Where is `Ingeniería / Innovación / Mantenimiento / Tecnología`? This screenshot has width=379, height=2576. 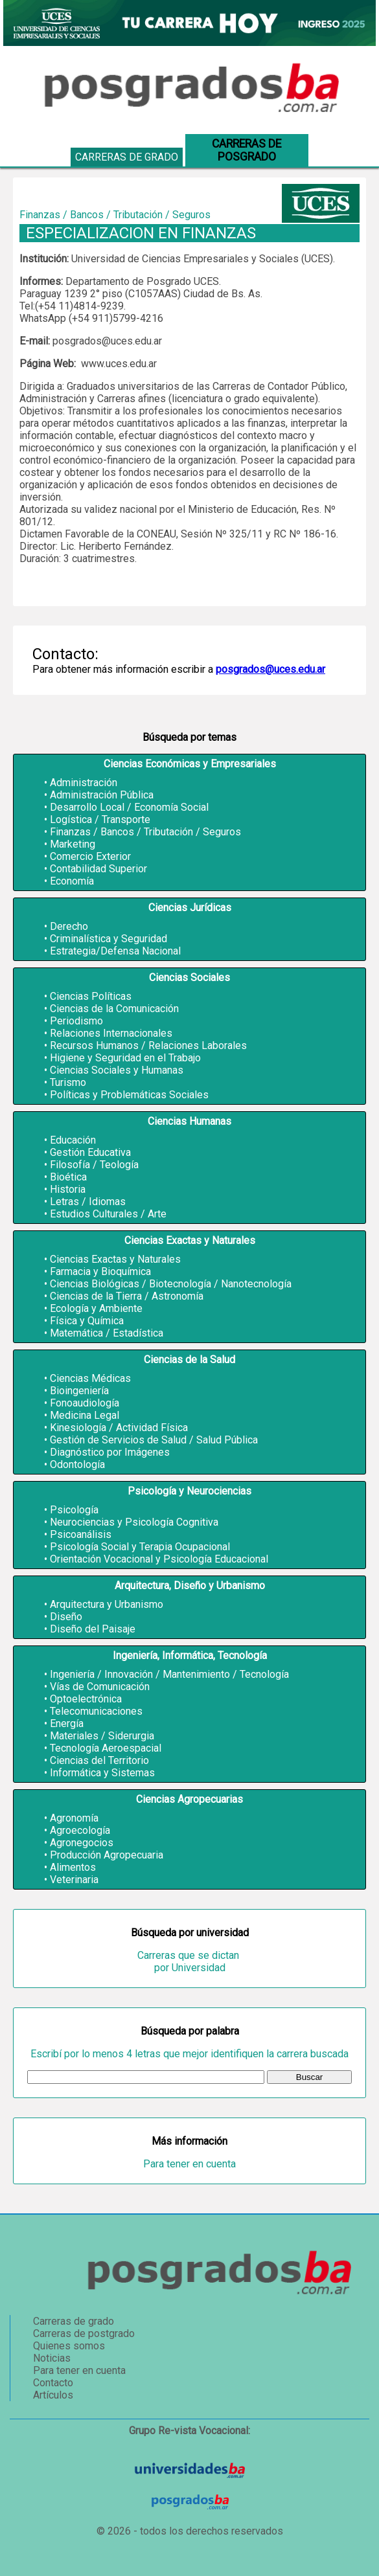 Ingeniería / Innovación / Mantenimiento / Tecnología is located at coordinates (169, 1674).